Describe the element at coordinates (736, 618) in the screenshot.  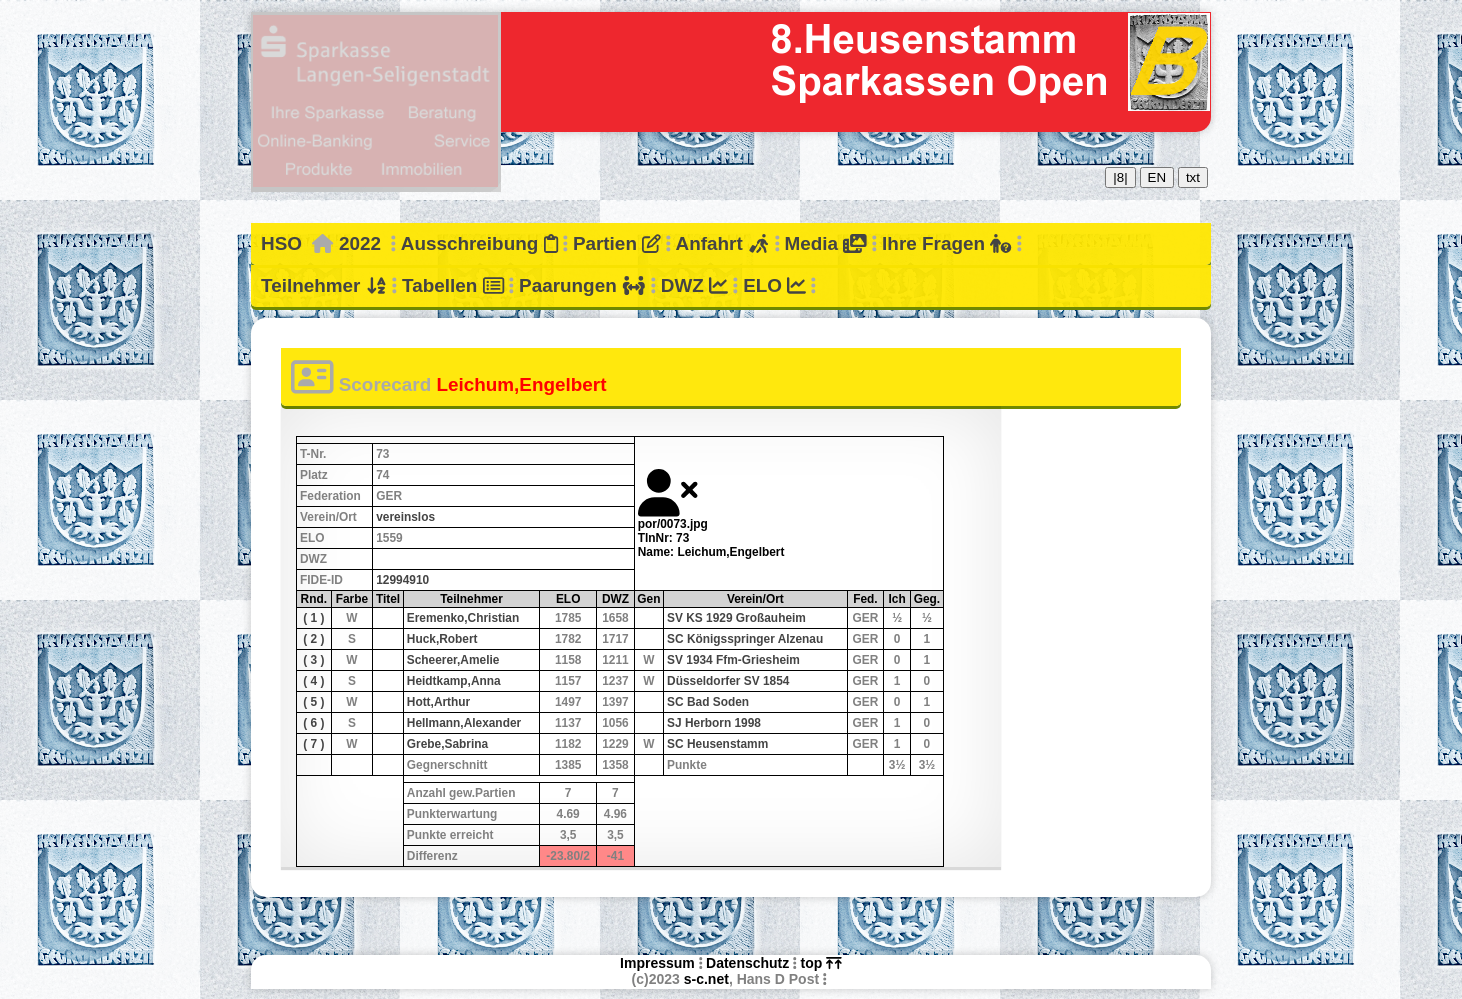
I see `SV KS 1929 Großauheim` at that location.